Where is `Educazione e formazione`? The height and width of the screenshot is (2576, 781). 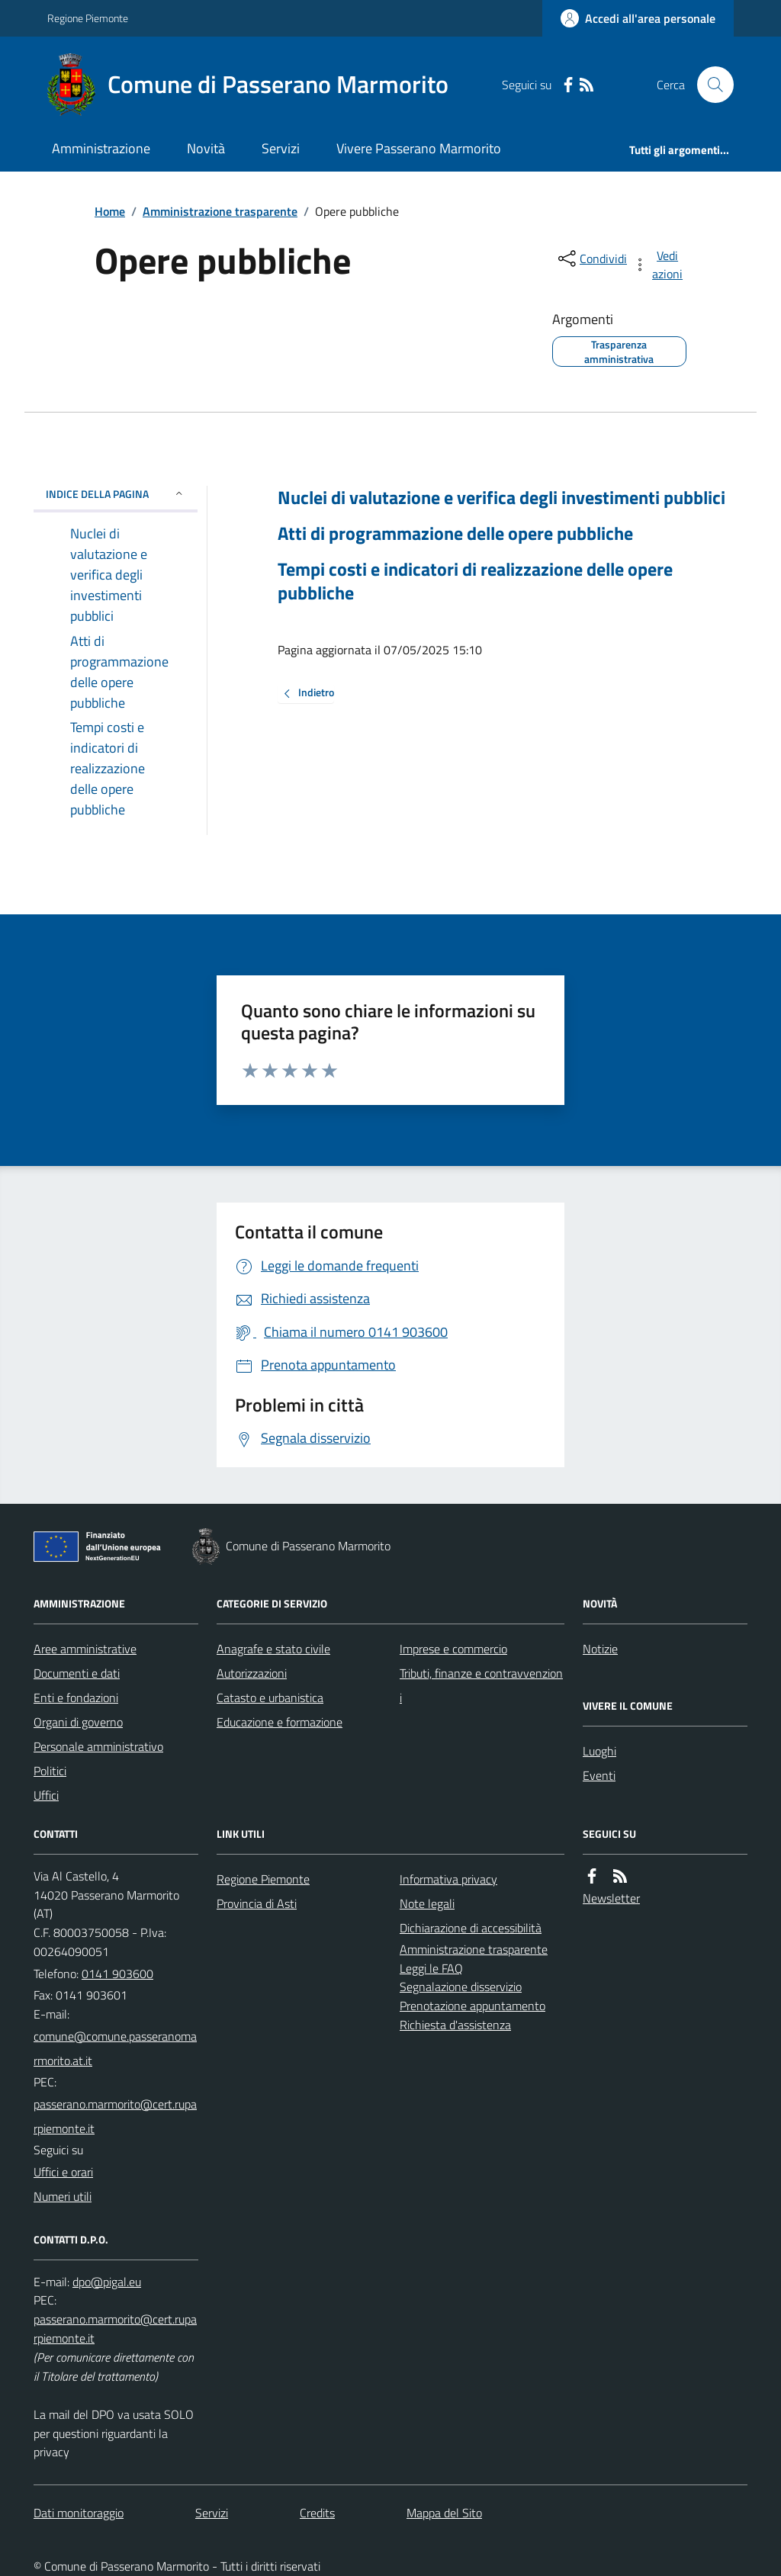 Educazione e formazione is located at coordinates (279, 1722).